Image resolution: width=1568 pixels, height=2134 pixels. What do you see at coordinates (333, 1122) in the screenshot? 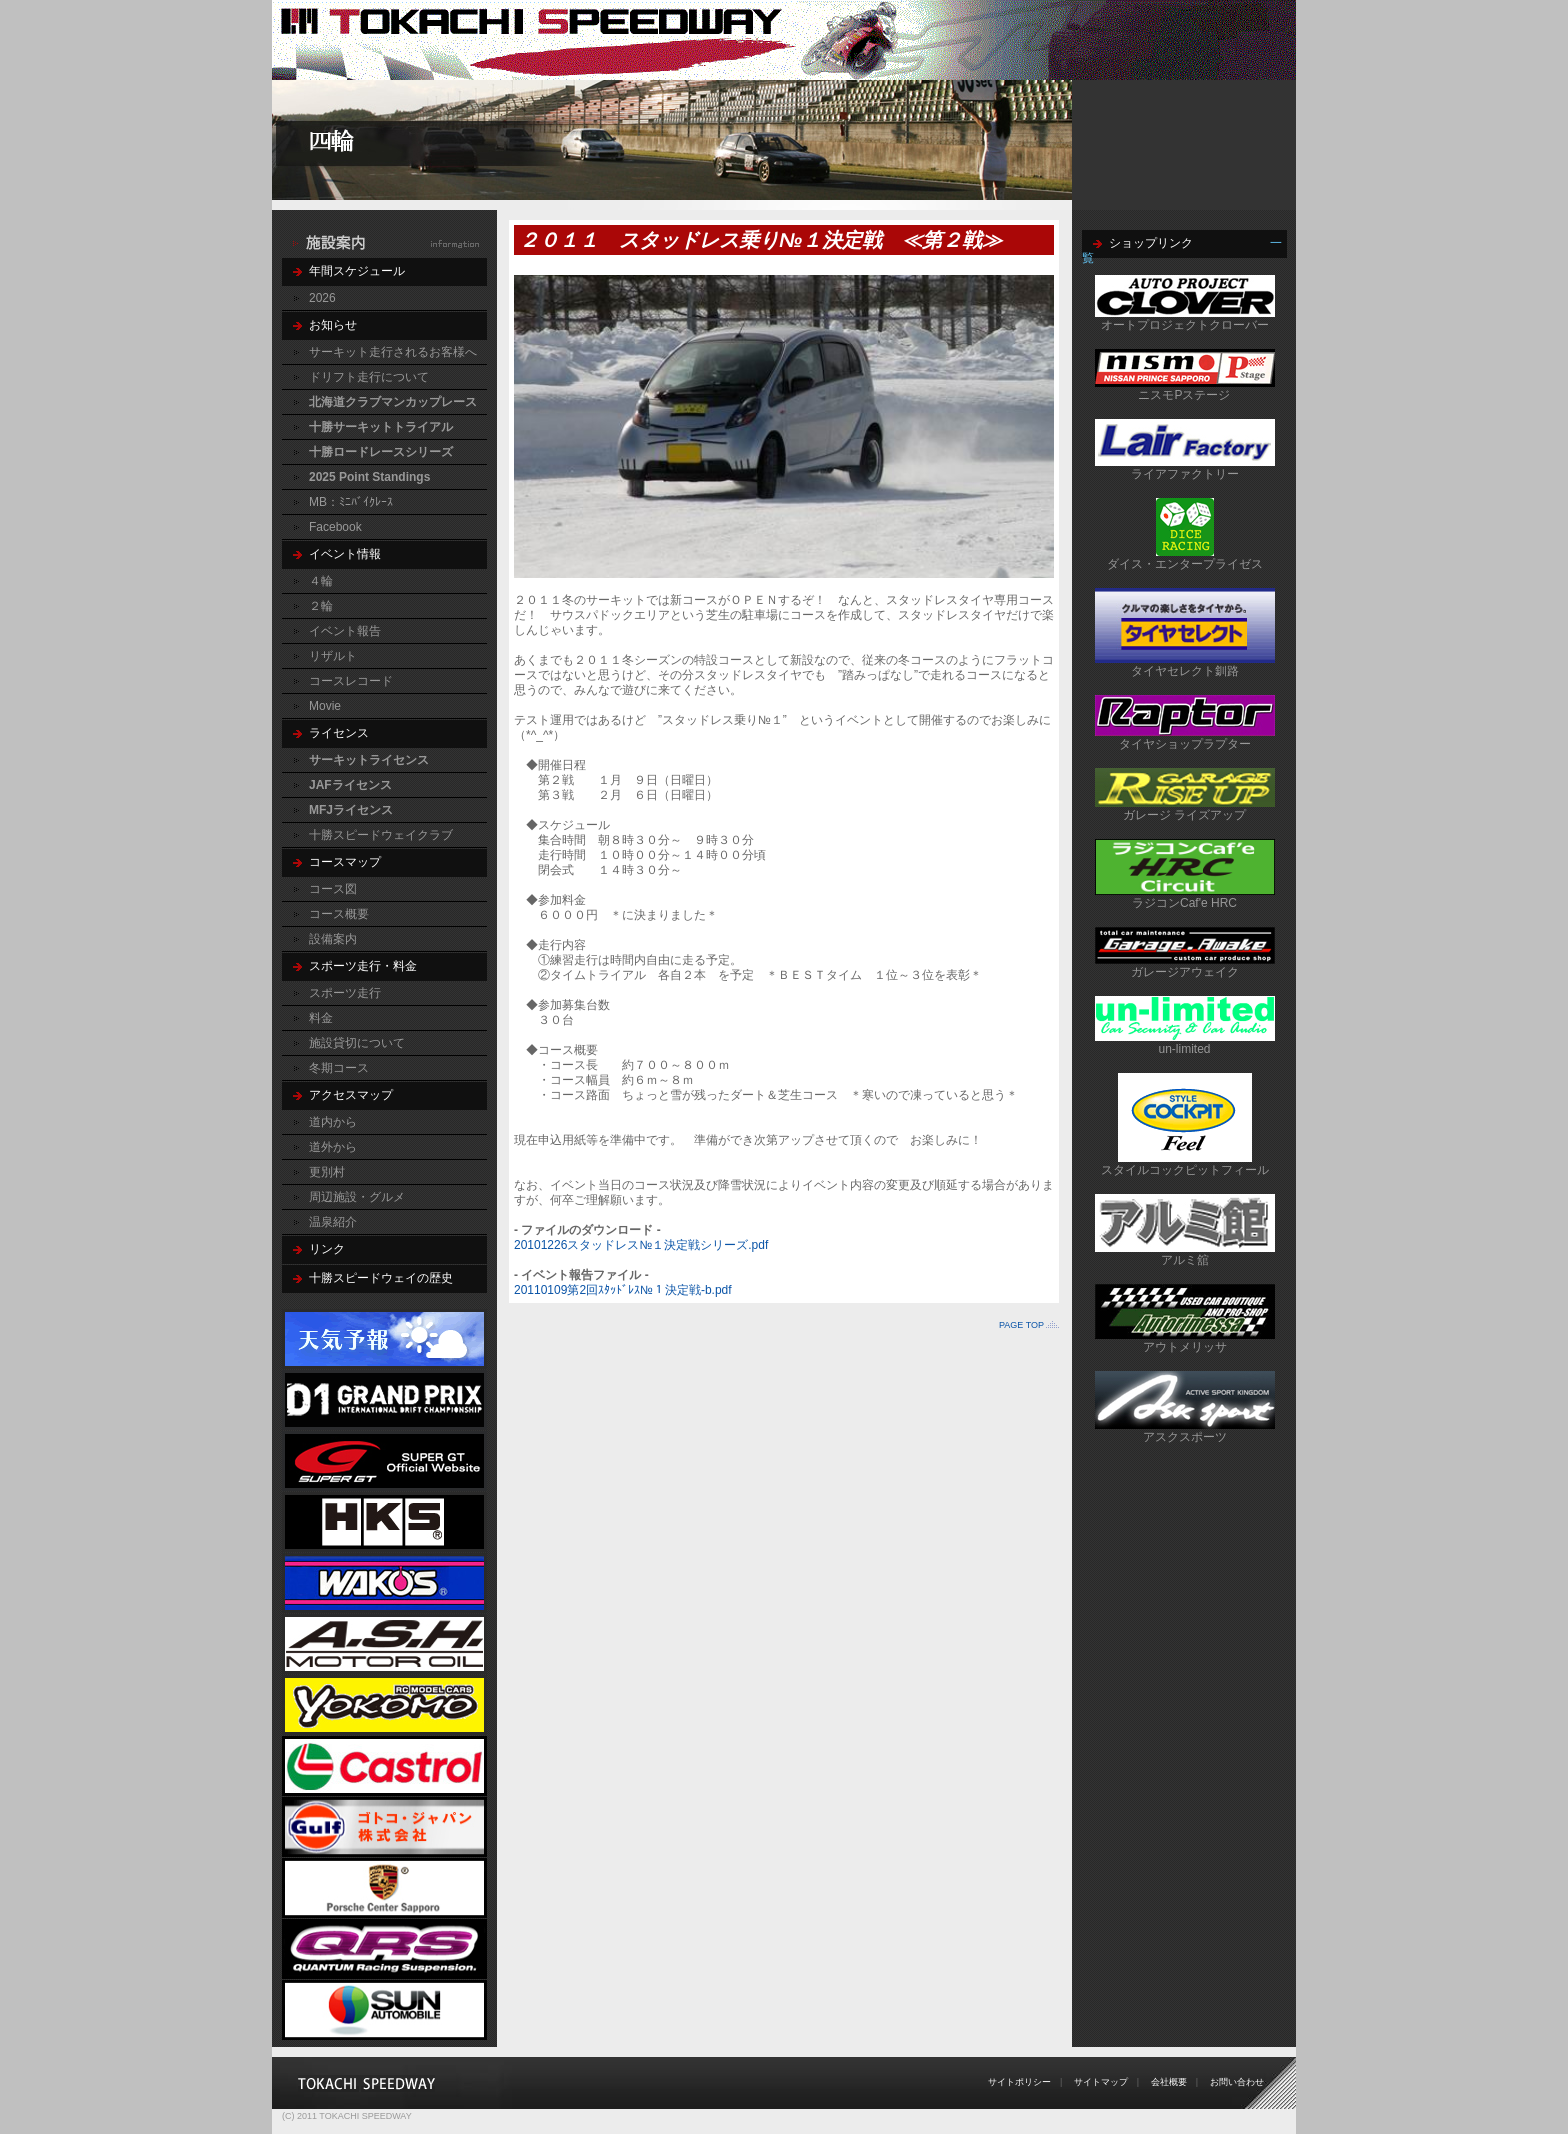
I see `道内から` at bounding box center [333, 1122].